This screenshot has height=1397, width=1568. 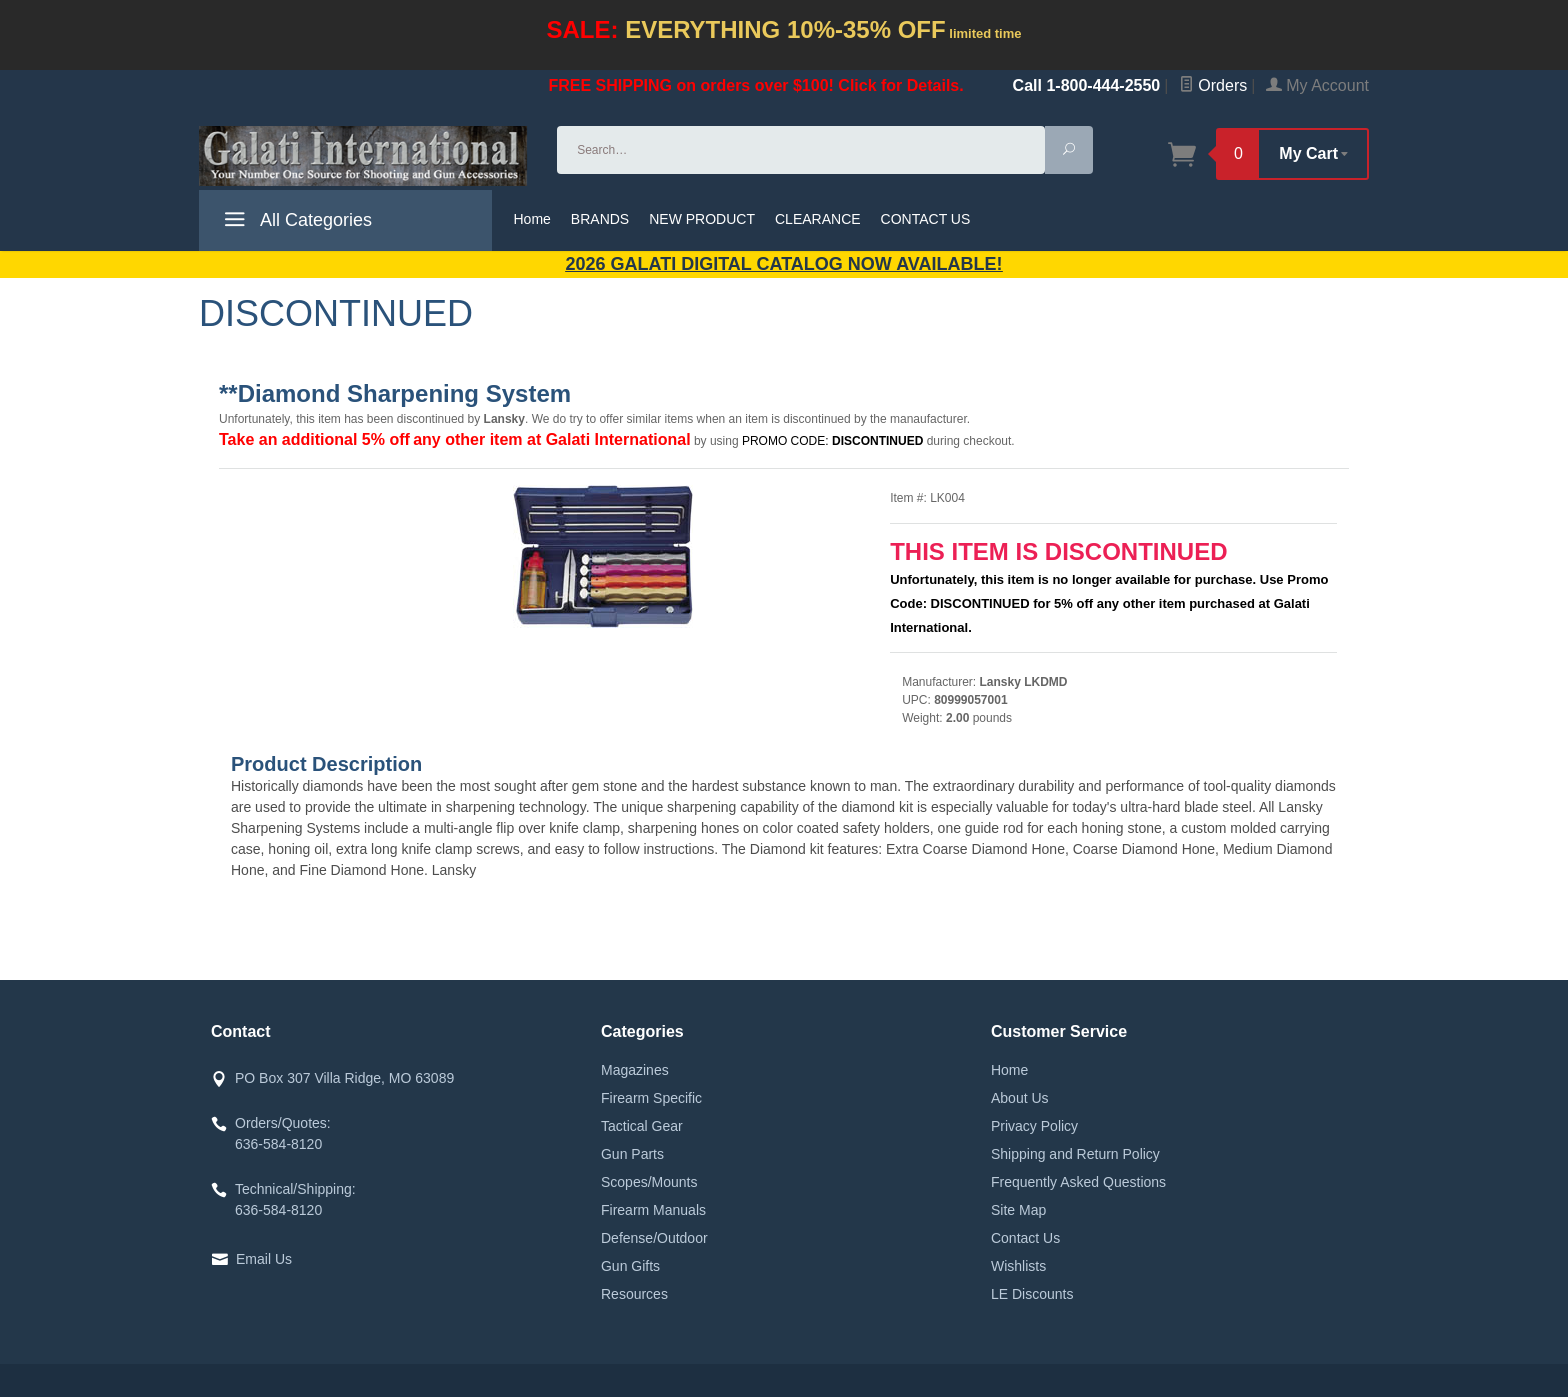 What do you see at coordinates (642, 1126) in the screenshot?
I see `Tactical Gear` at bounding box center [642, 1126].